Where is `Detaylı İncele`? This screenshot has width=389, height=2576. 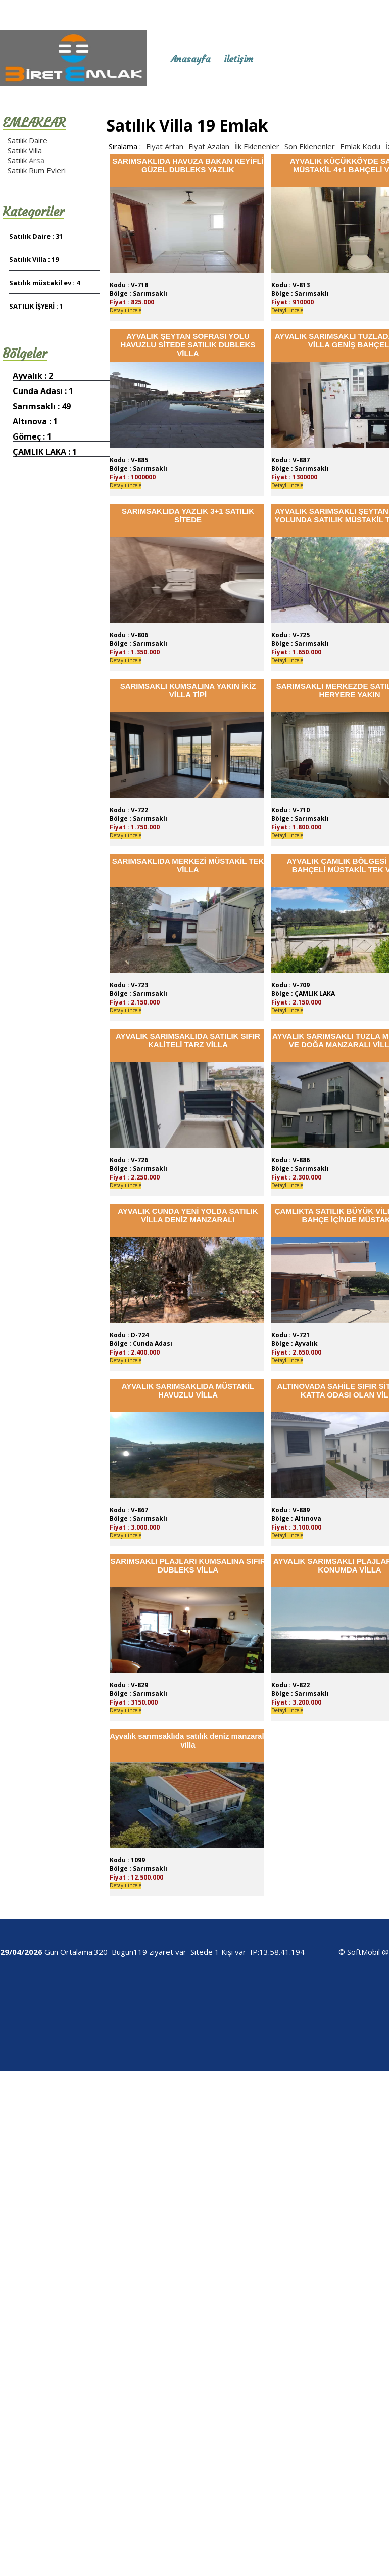
Detaylı İncele is located at coordinates (125, 310).